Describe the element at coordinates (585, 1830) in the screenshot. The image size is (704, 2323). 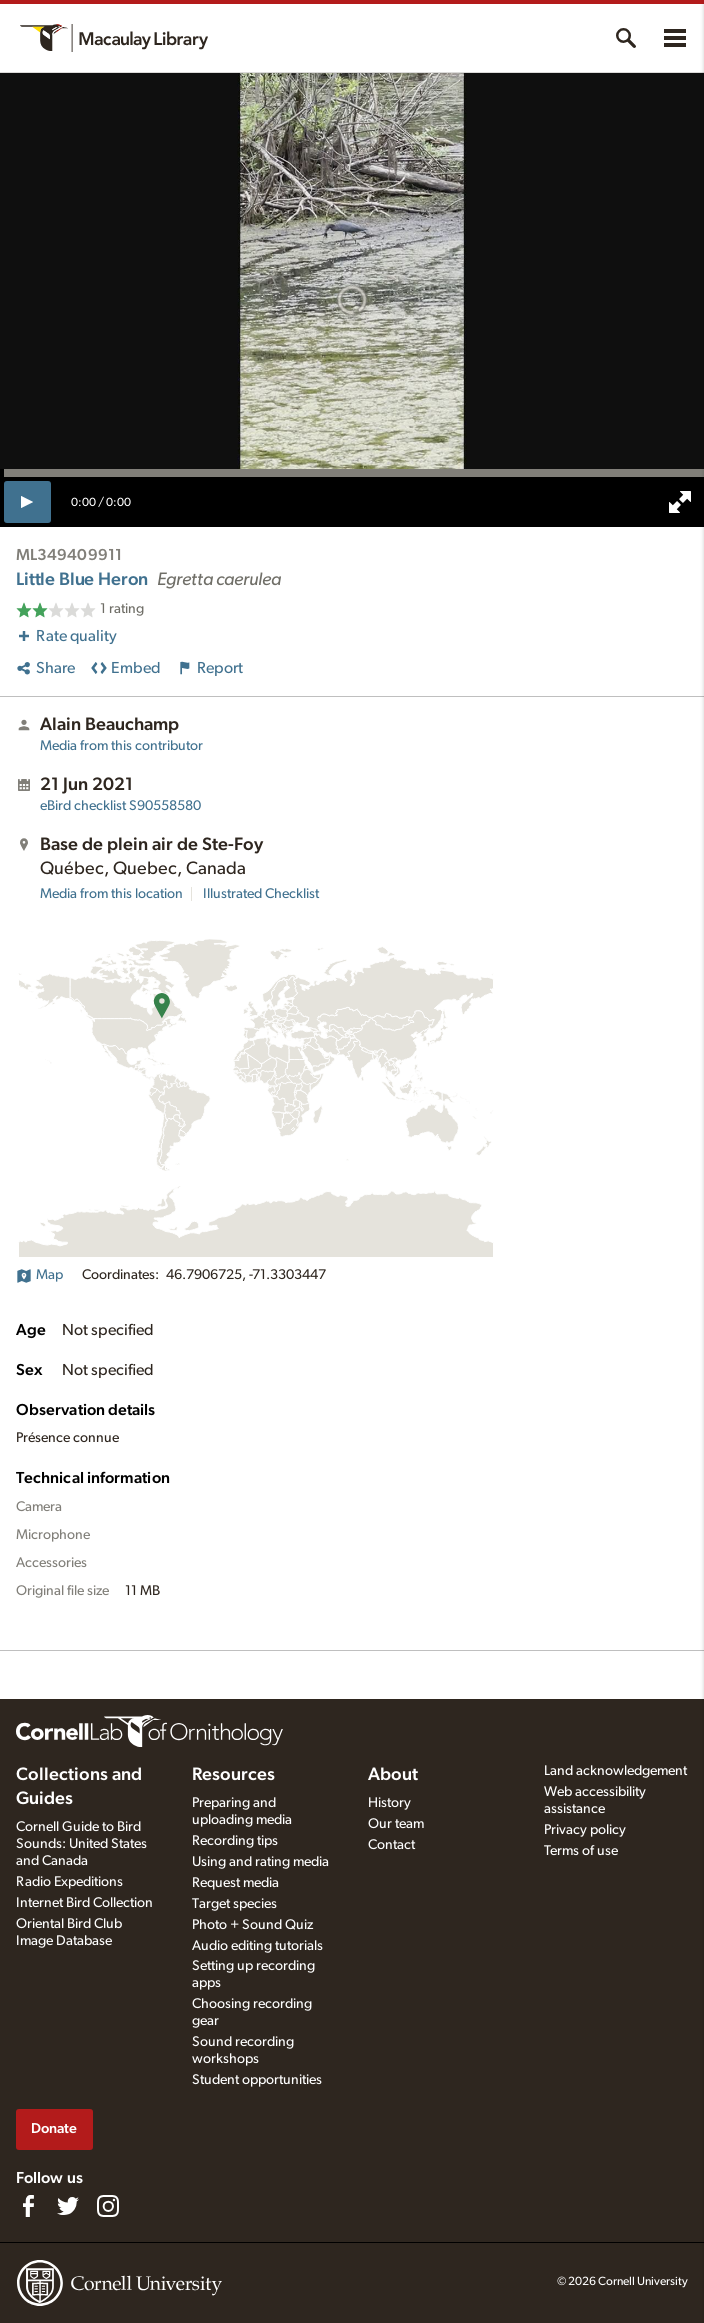
I see `Privacy policy` at that location.